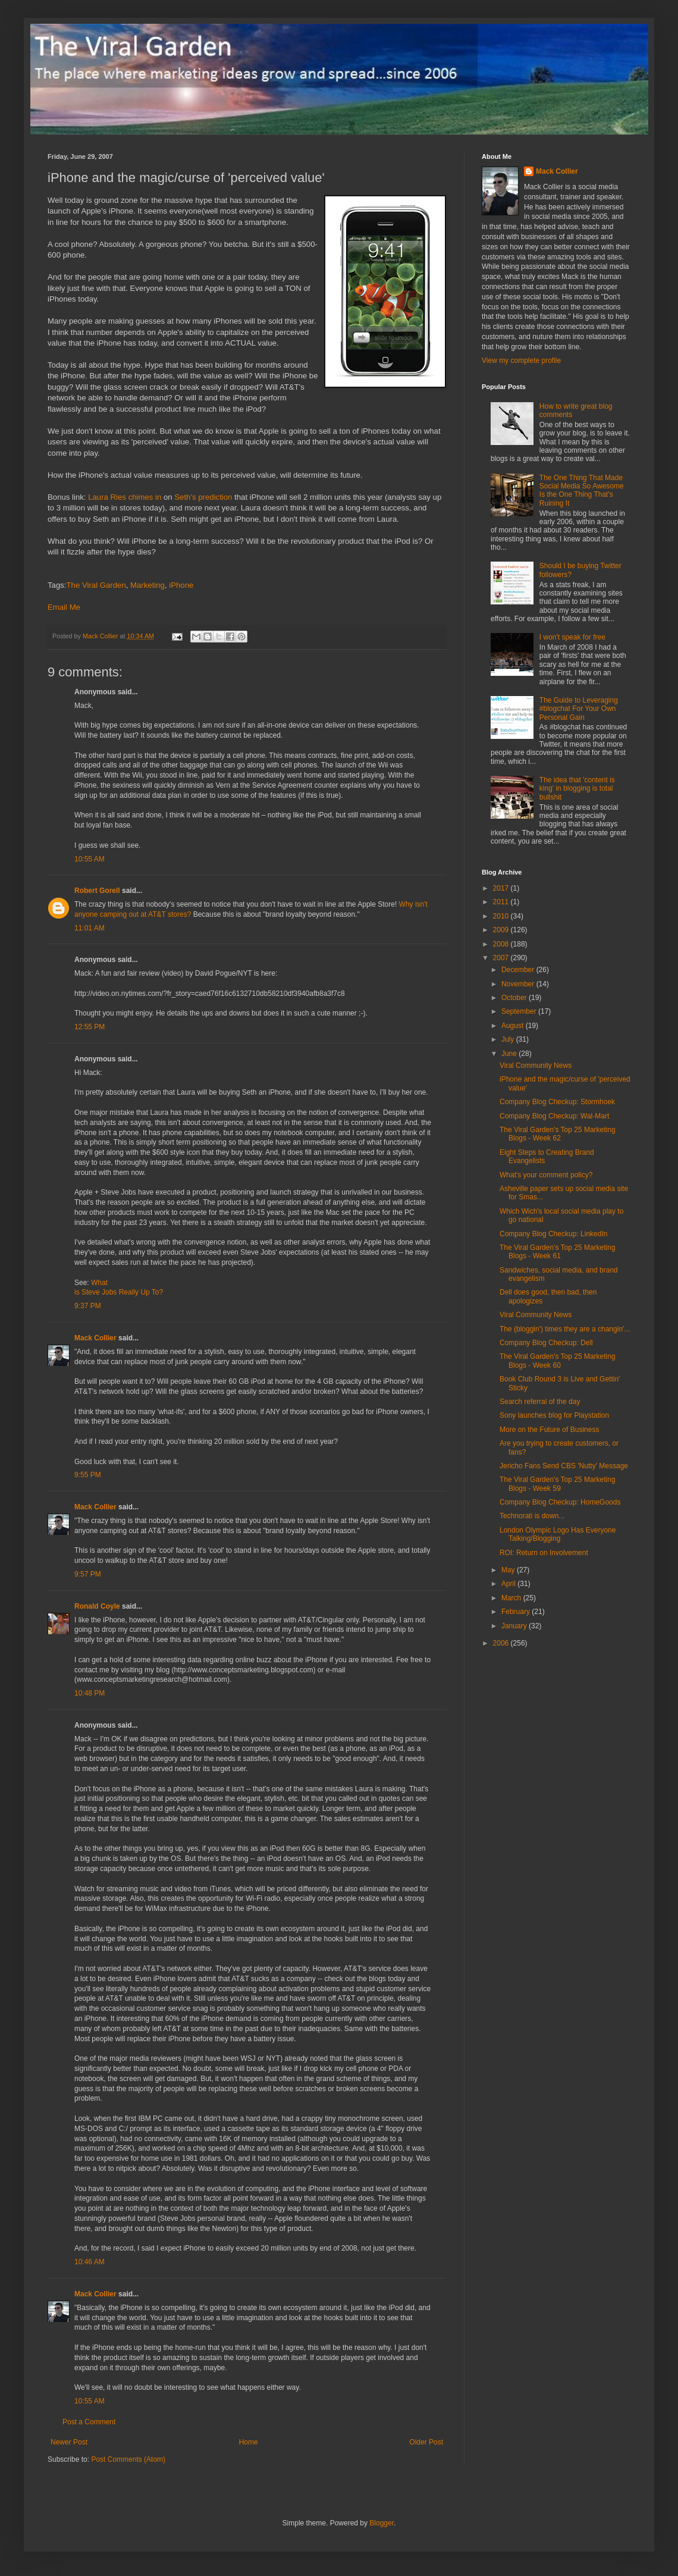 The height and width of the screenshot is (2576, 678). Describe the element at coordinates (518, 970) in the screenshot. I see `December` at that location.